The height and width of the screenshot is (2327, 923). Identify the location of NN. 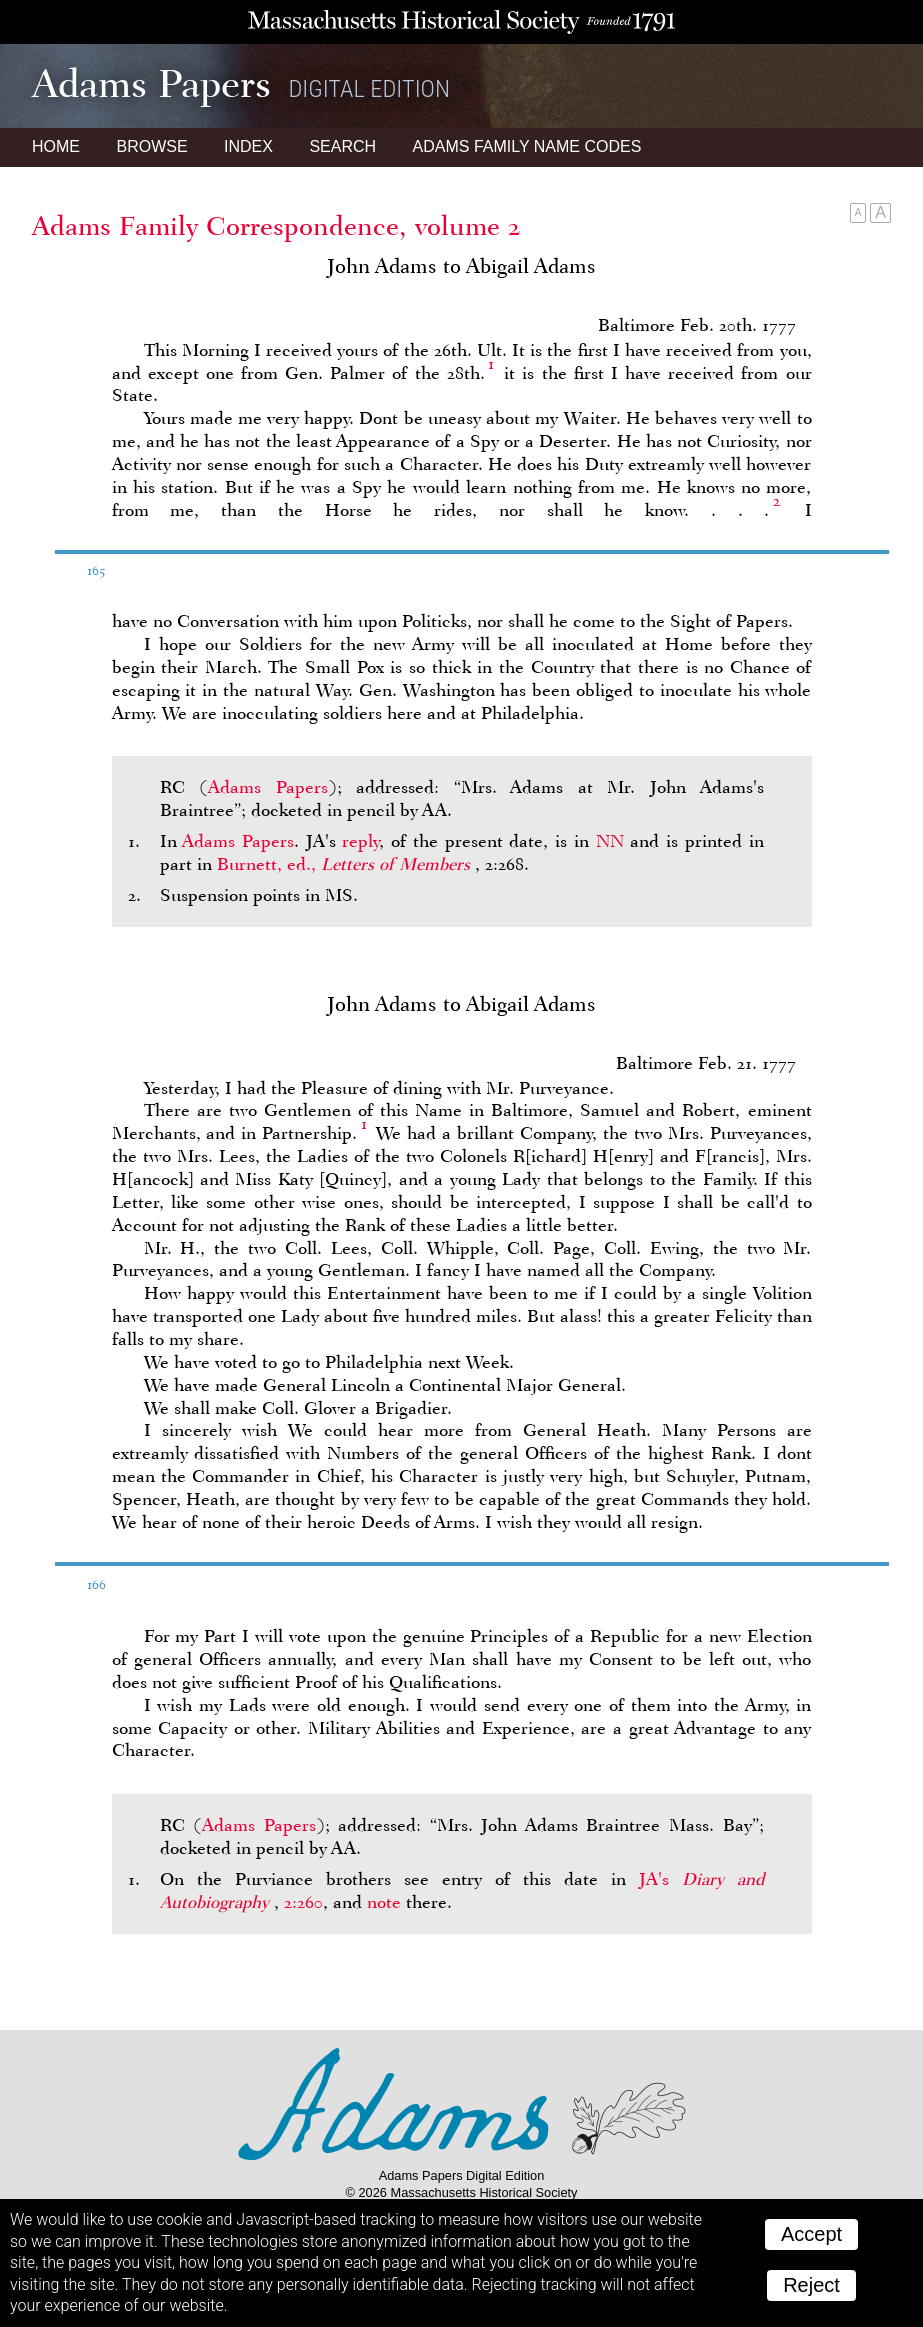
(610, 841).